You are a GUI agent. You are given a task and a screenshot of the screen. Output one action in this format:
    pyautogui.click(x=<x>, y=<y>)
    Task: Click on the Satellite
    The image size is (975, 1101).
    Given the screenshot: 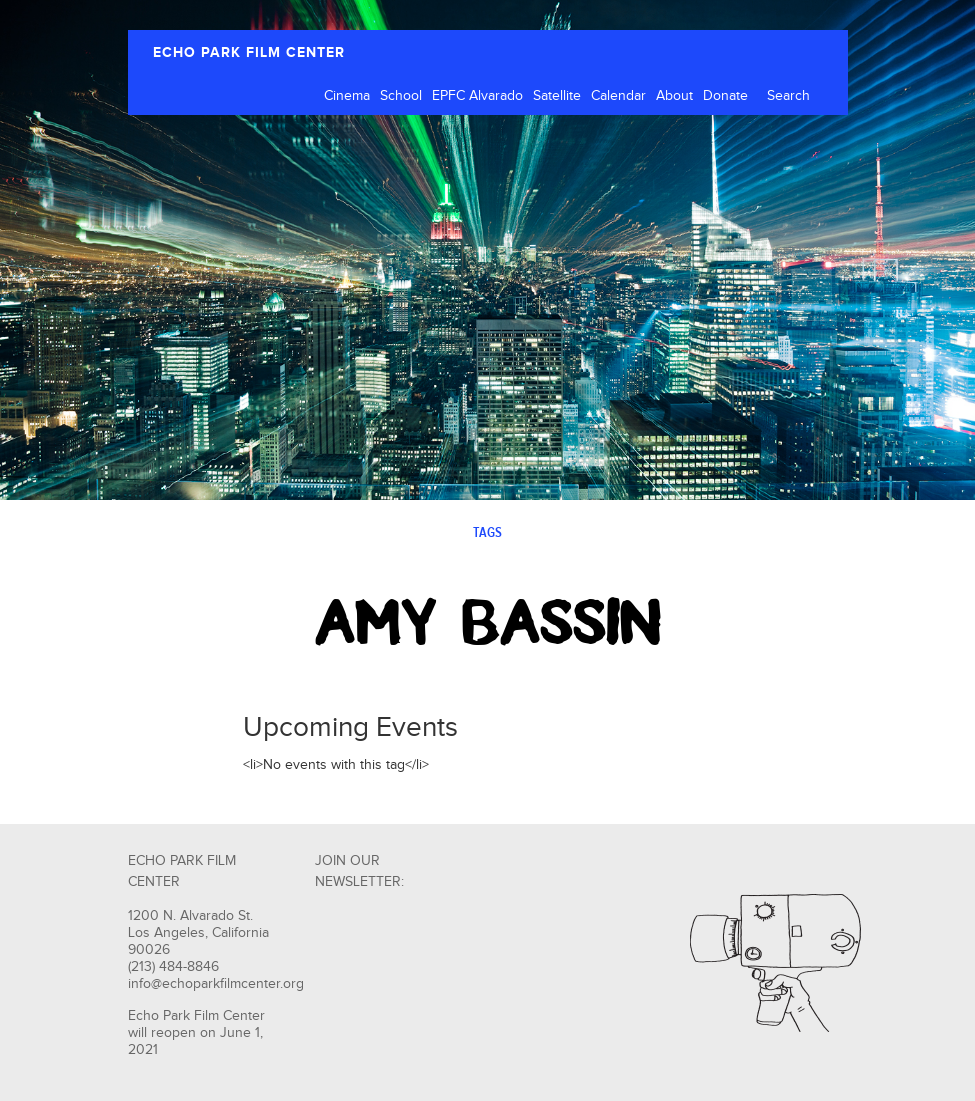 What is the action you would take?
    pyautogui.click(x=557, y=96)
    